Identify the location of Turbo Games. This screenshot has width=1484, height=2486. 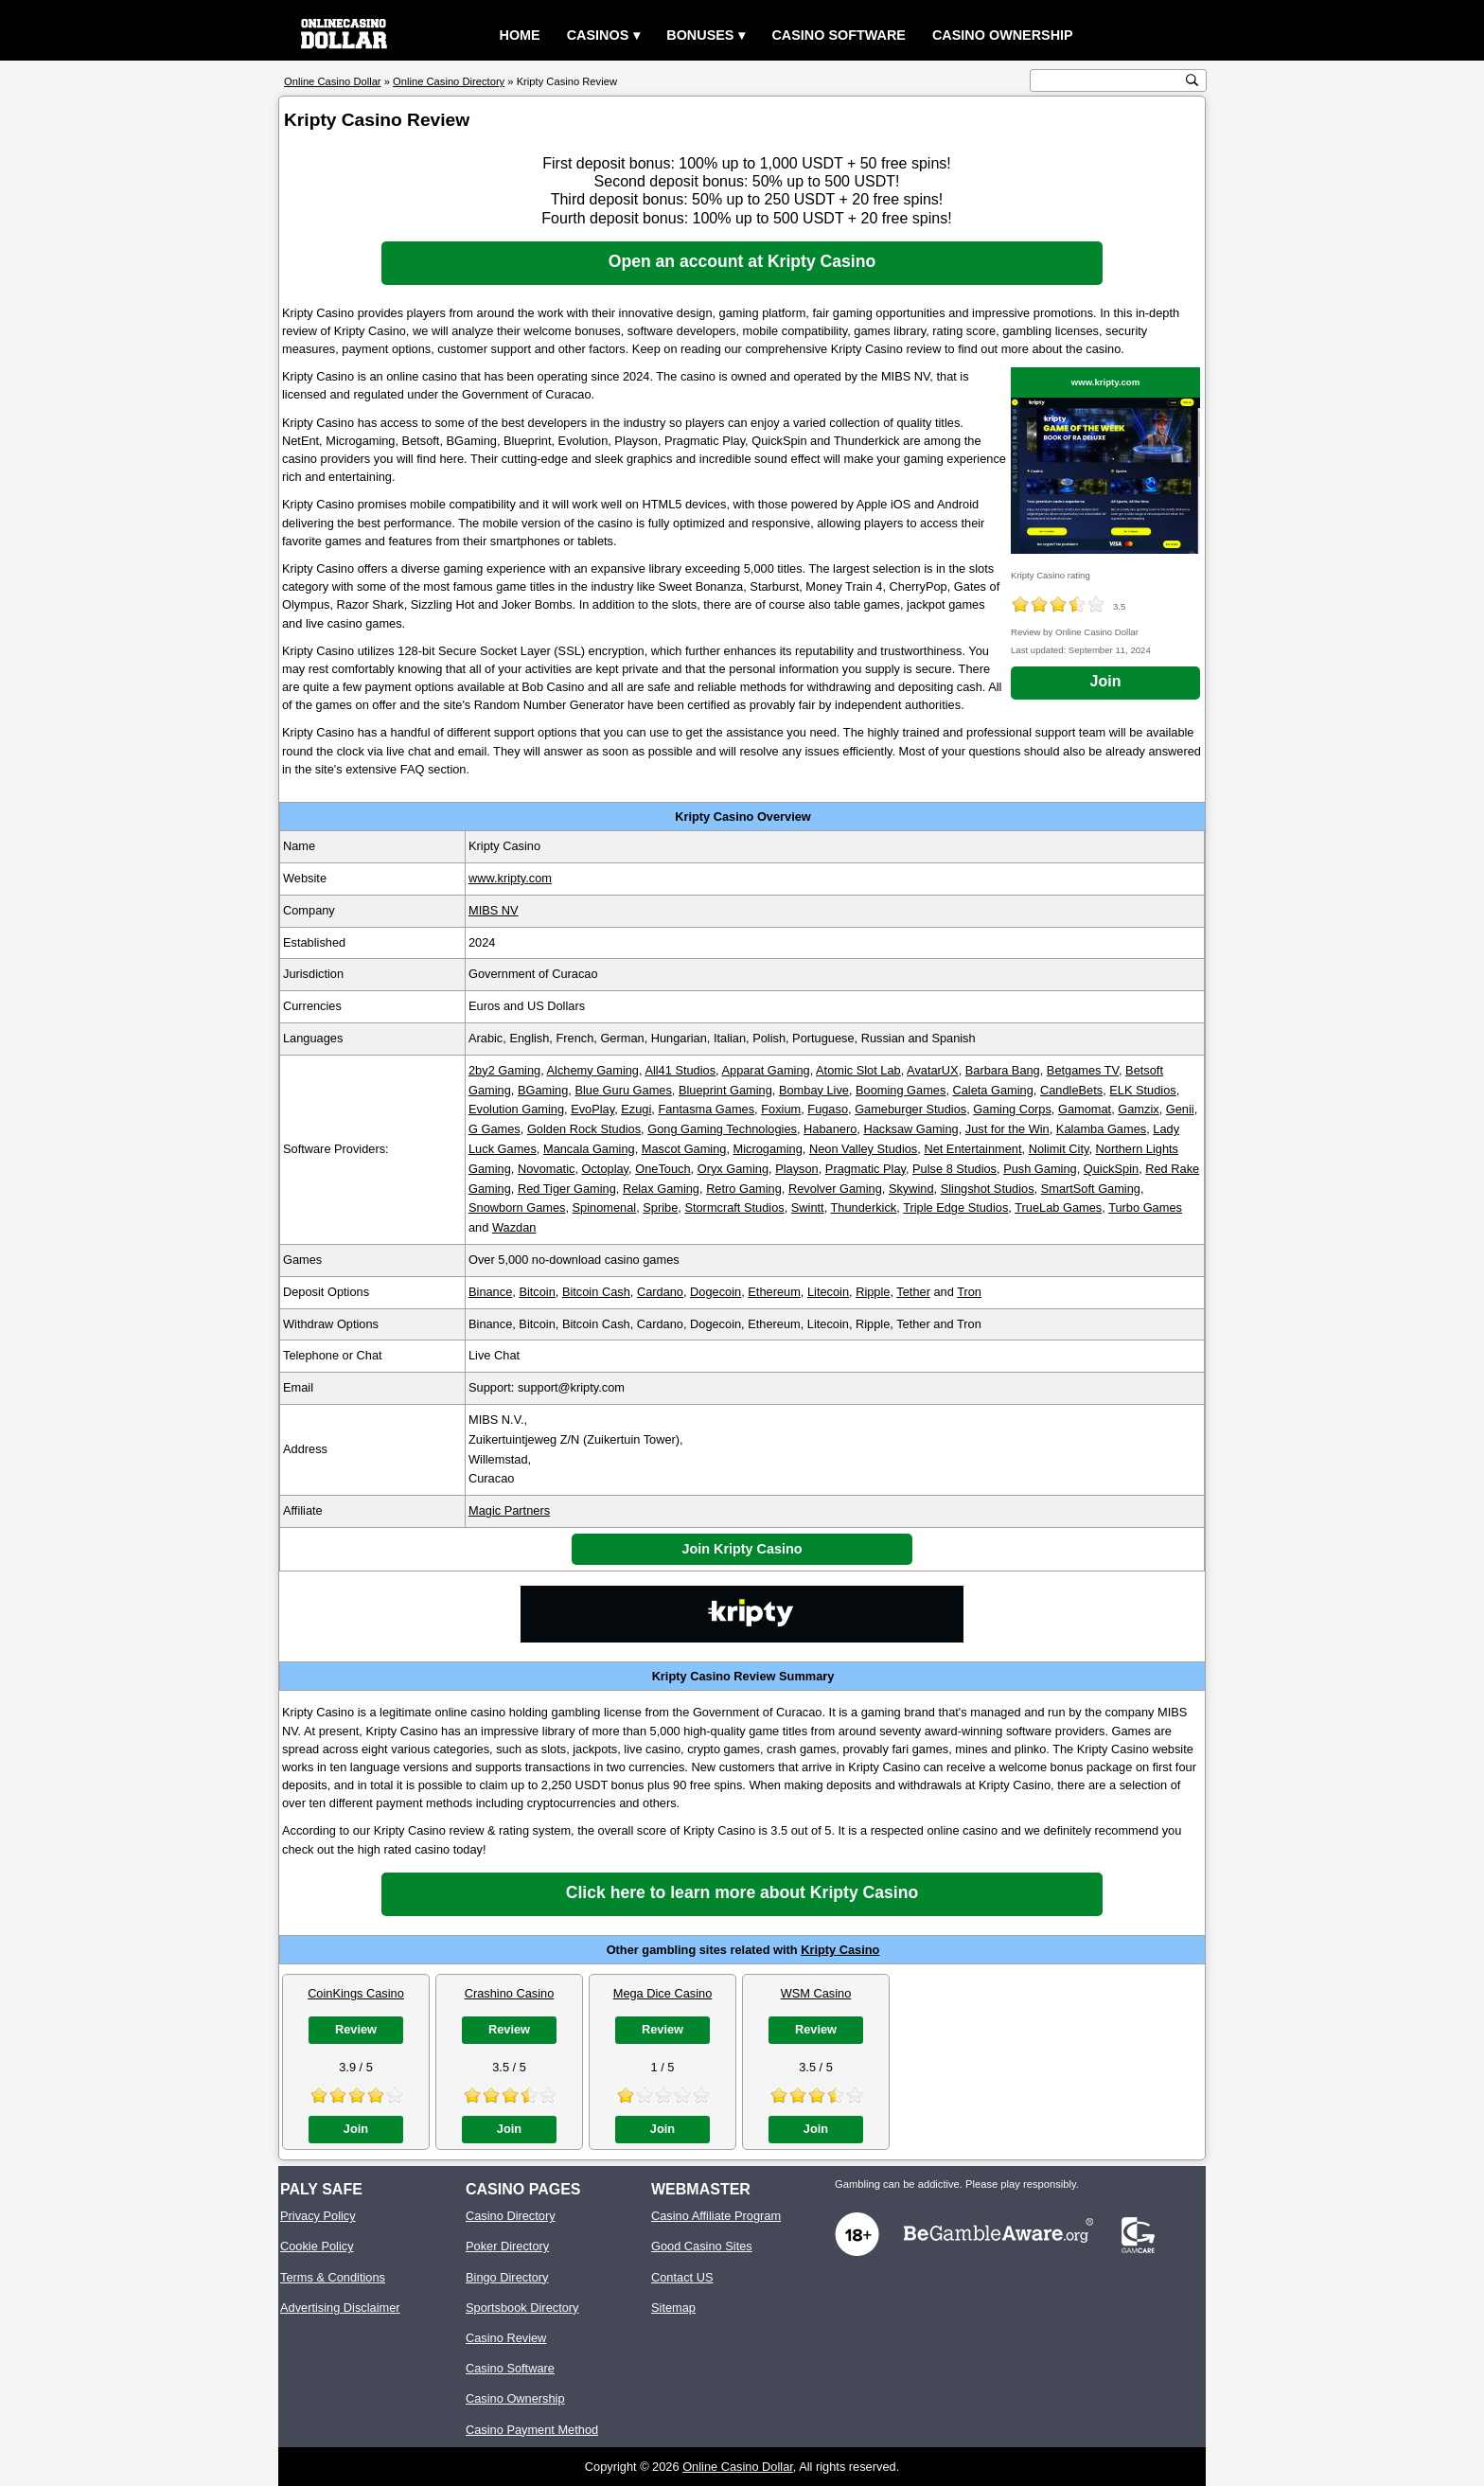
(1145, 1207).